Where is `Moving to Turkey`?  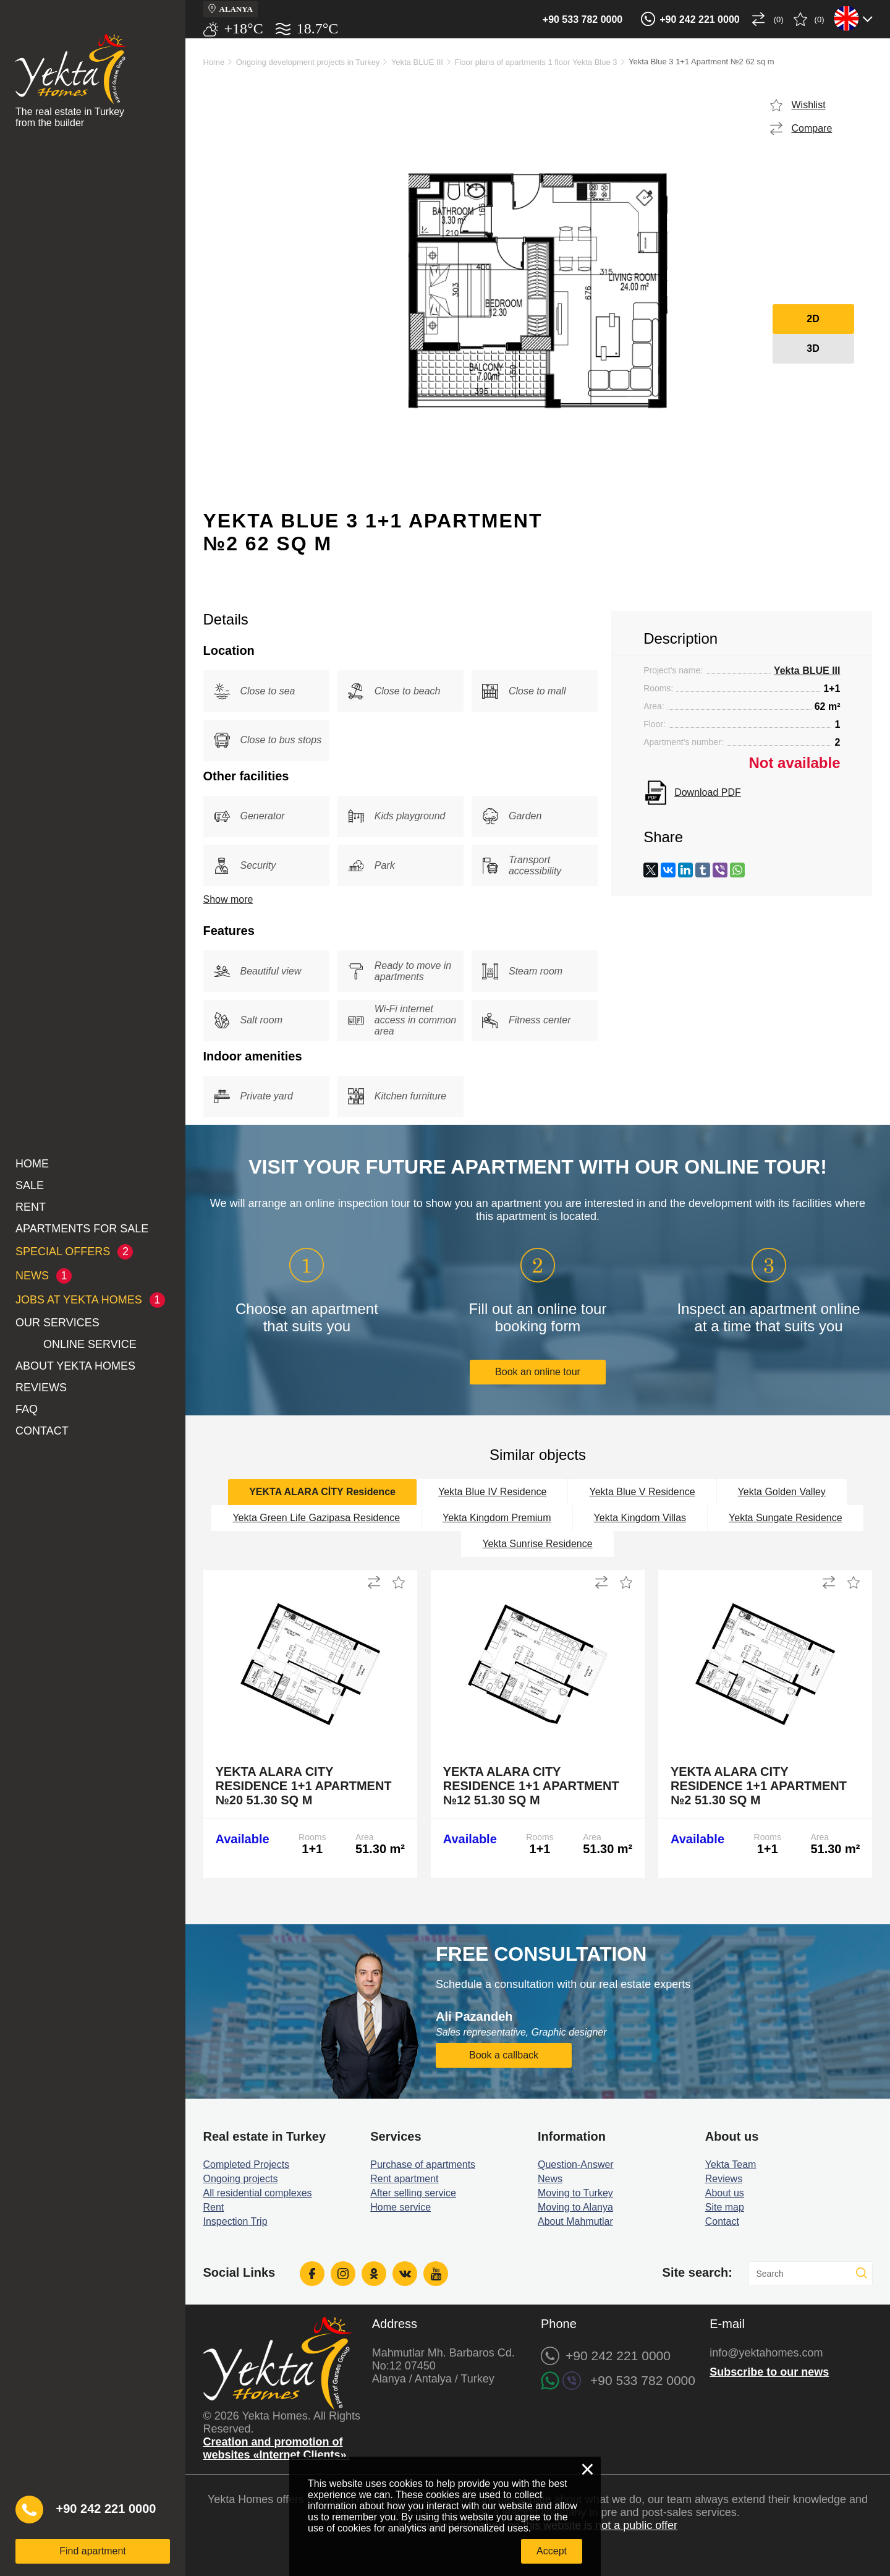 Moving to Turkey is located at coordinates (575, 2193).